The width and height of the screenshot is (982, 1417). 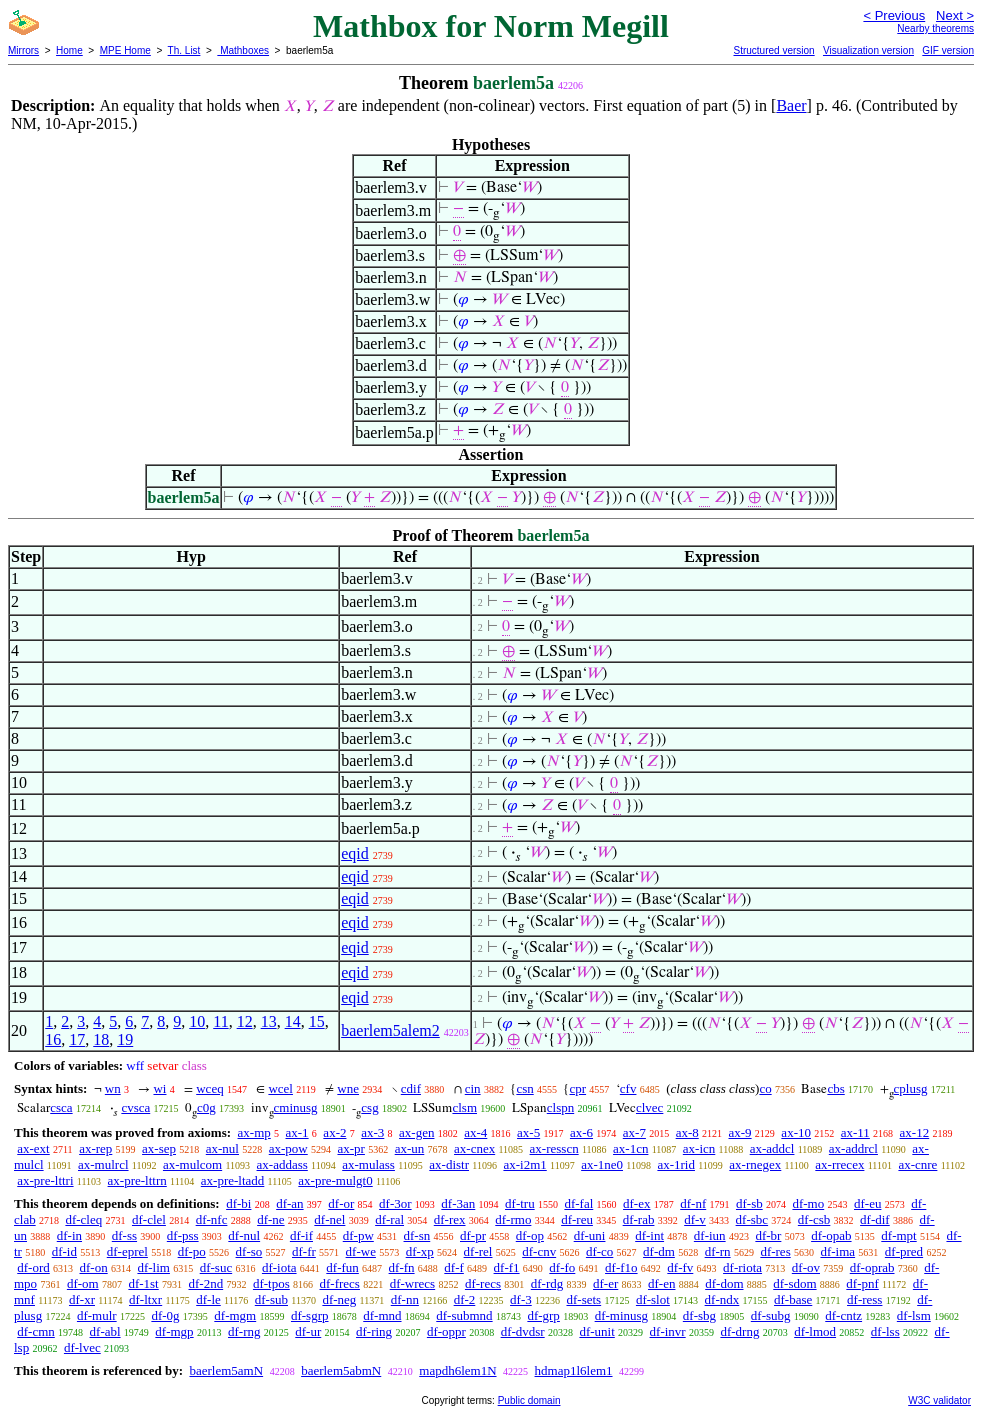 I want to click on ax-rrecex, so click(x=839, y=1164).